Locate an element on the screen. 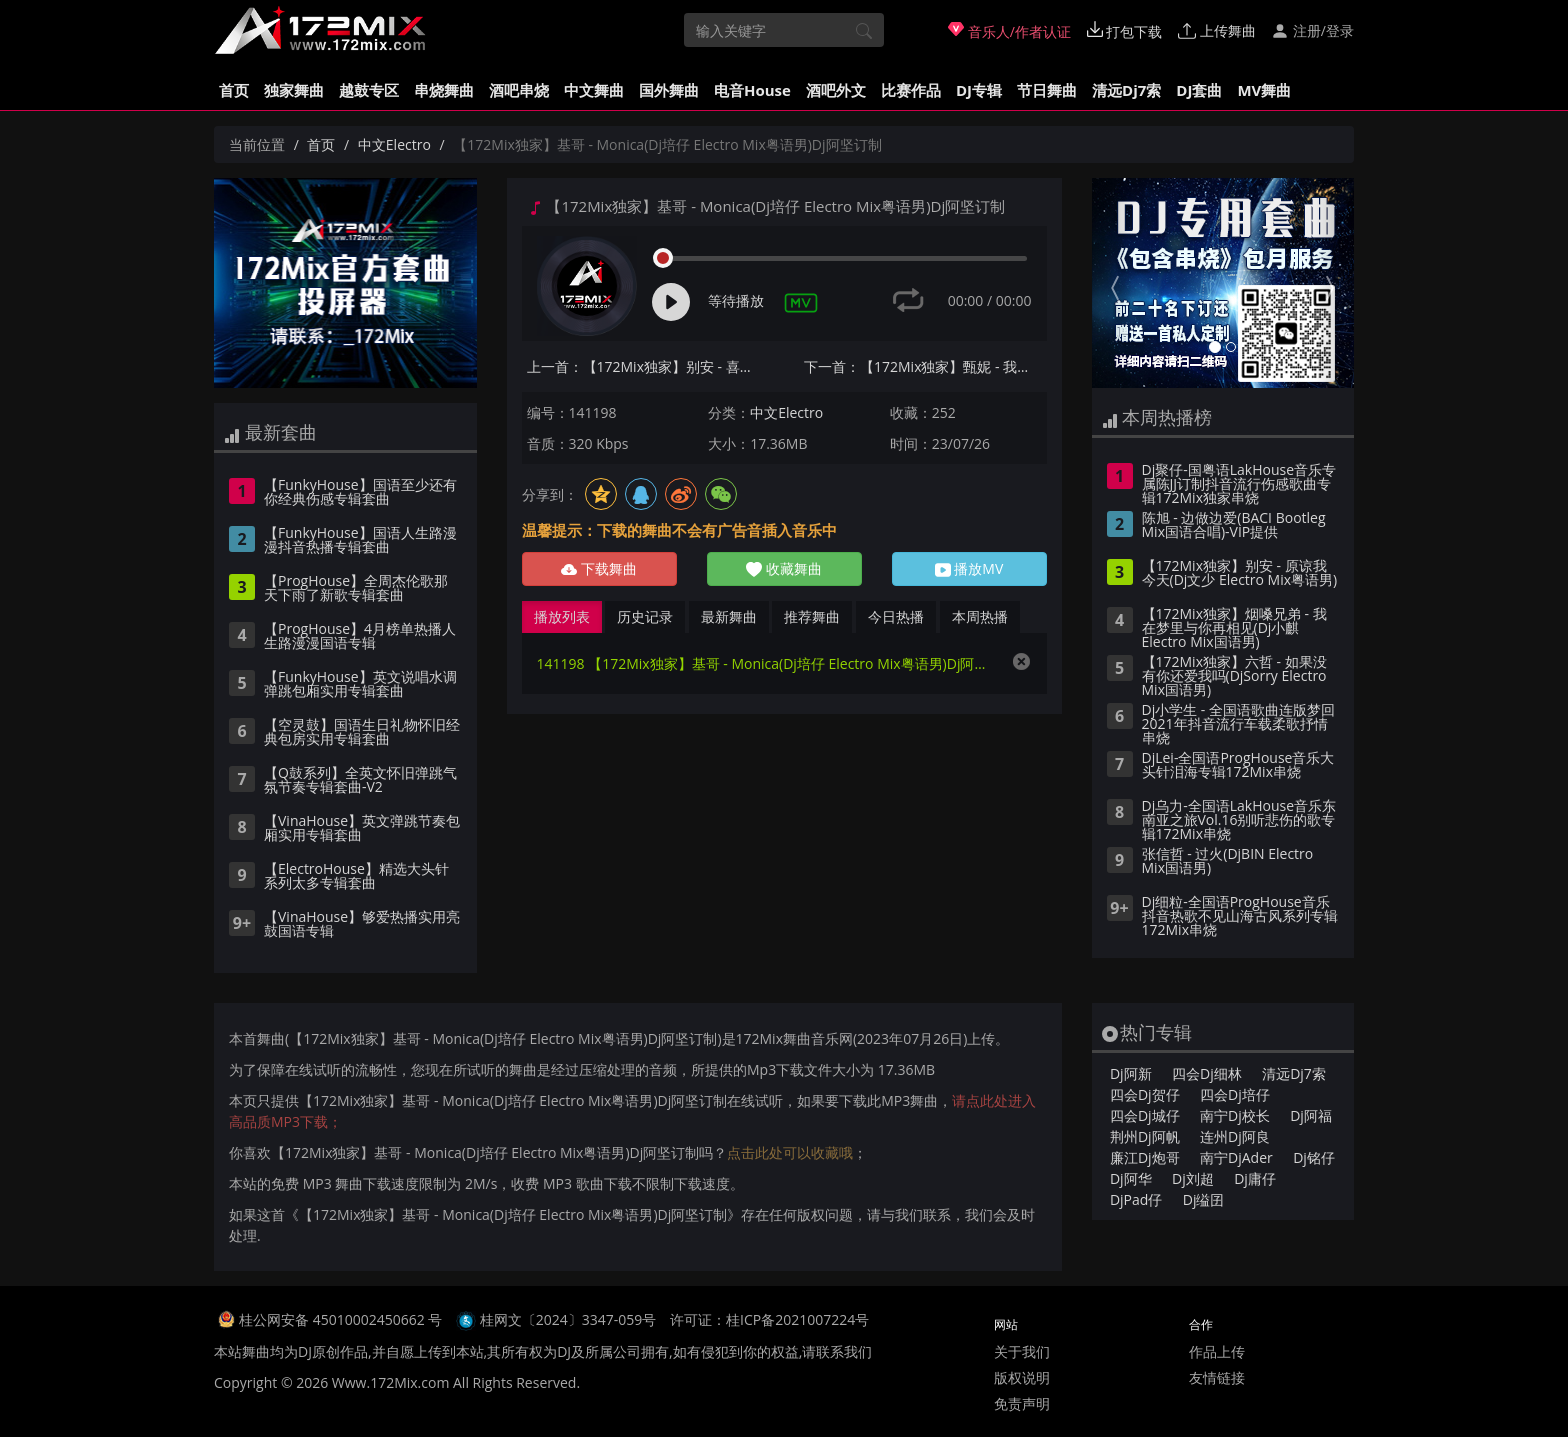  【172Mix独家】烟嗓兄弟 - 我在梦里与你再相见(Dj小麒 Electro Mix国语男) is located at coordinates (1234, 629).